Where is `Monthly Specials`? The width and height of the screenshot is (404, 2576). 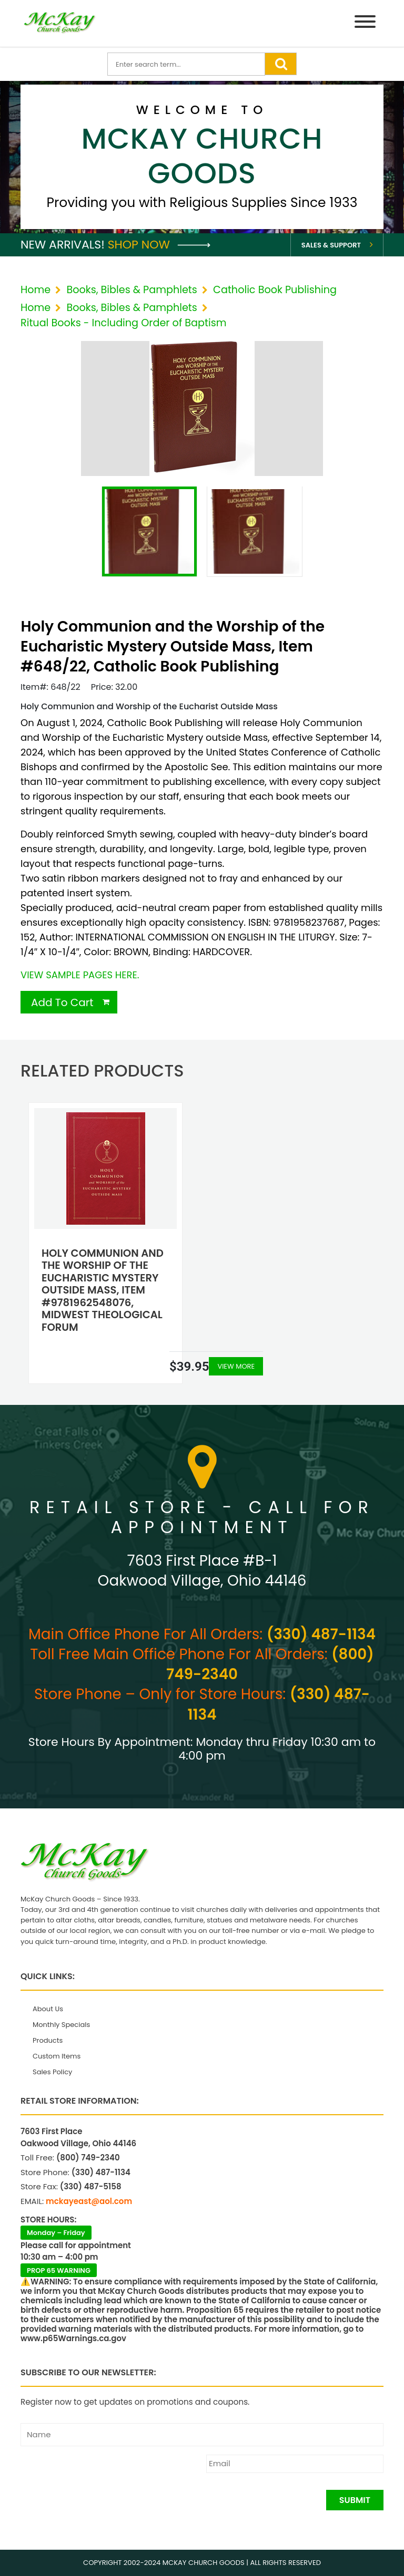
Monthly Specials is located at coordinates (61, 2025).